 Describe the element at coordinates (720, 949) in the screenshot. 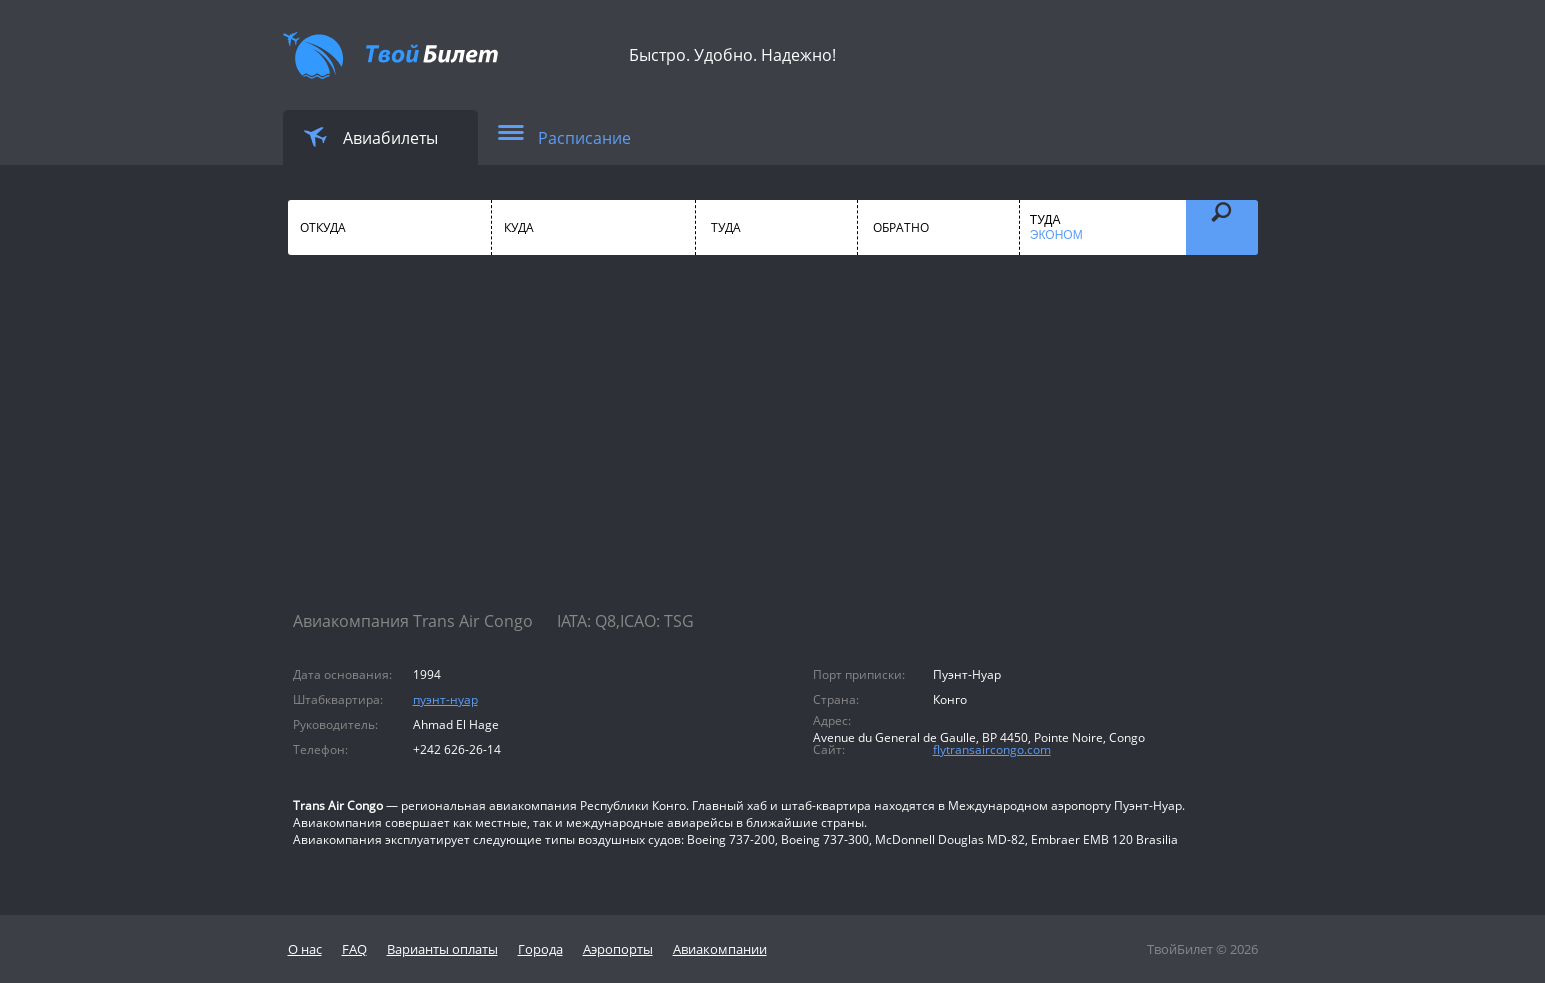

I see `Авиакомпании` at that location.